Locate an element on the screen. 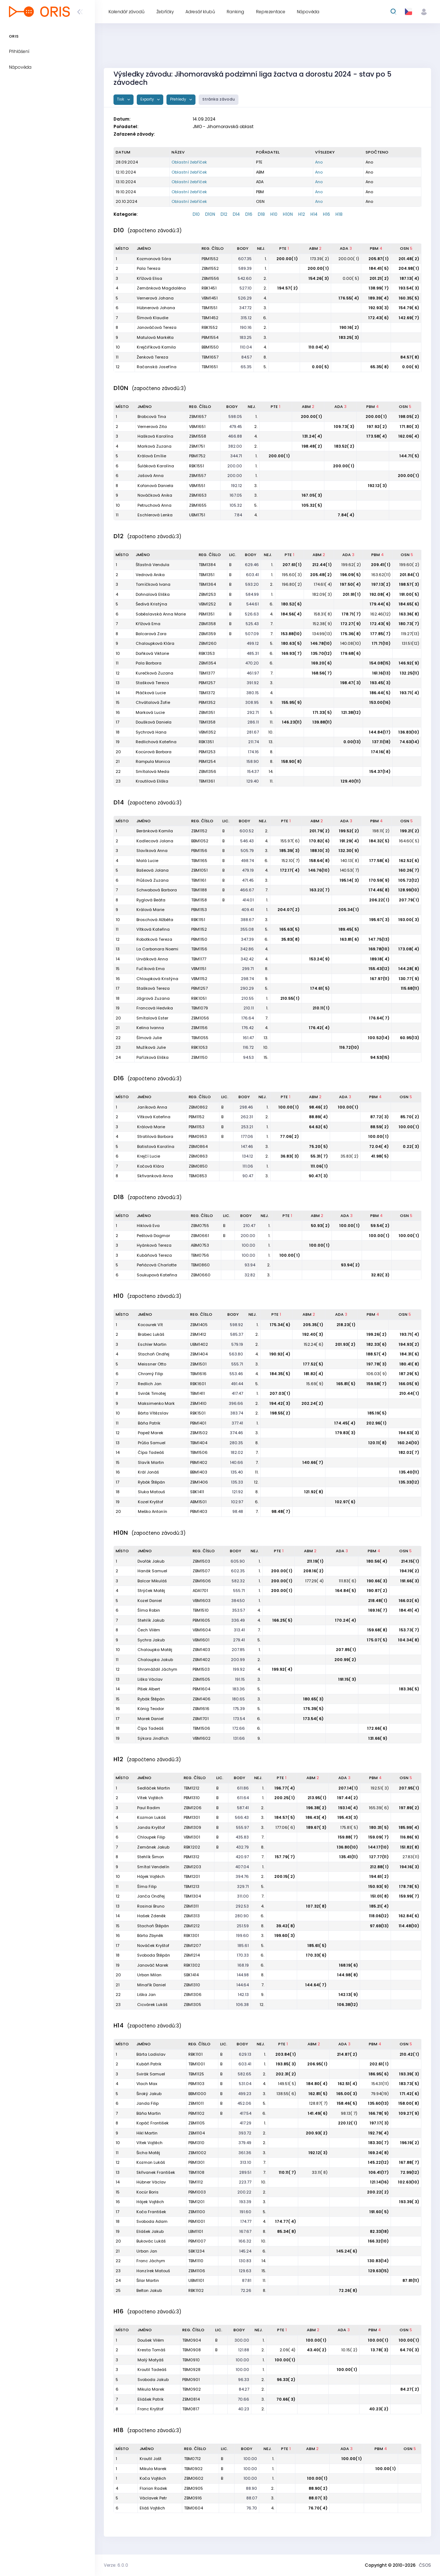 This screenshot has width=440, height=2576. 197.78( 3) is located at coordinates (377, 1364).